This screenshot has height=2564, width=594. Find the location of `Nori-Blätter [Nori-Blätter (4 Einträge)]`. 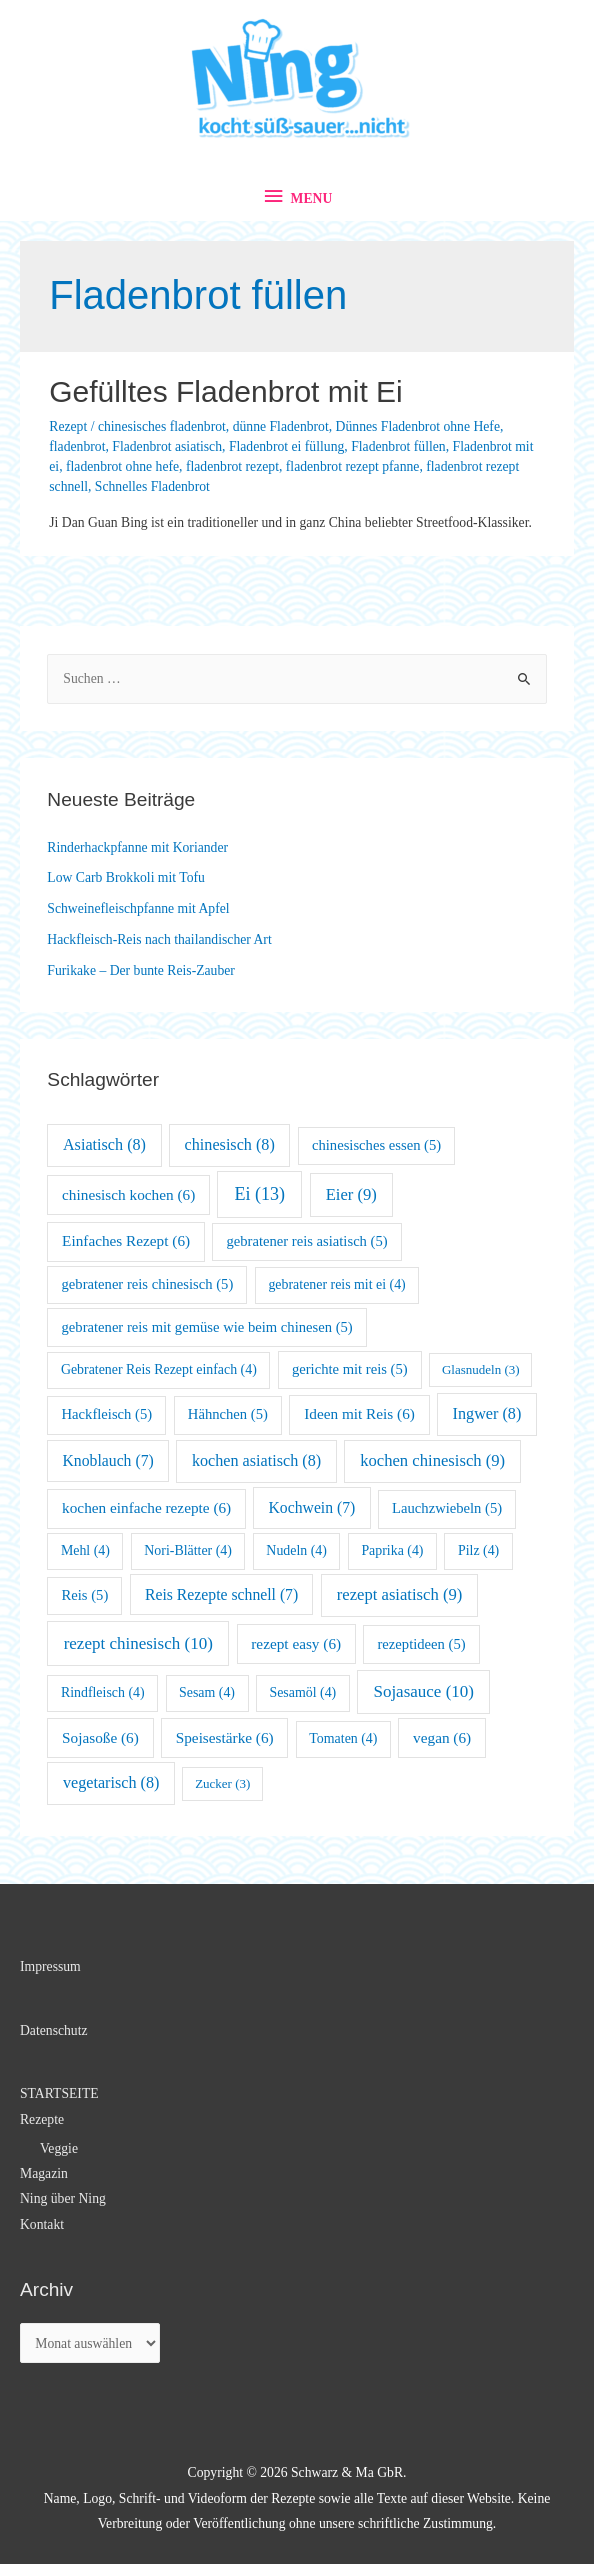

Nori-Blätter [Nori-Blätter (4 Einträge)] is located at coordinates (188, 1550).